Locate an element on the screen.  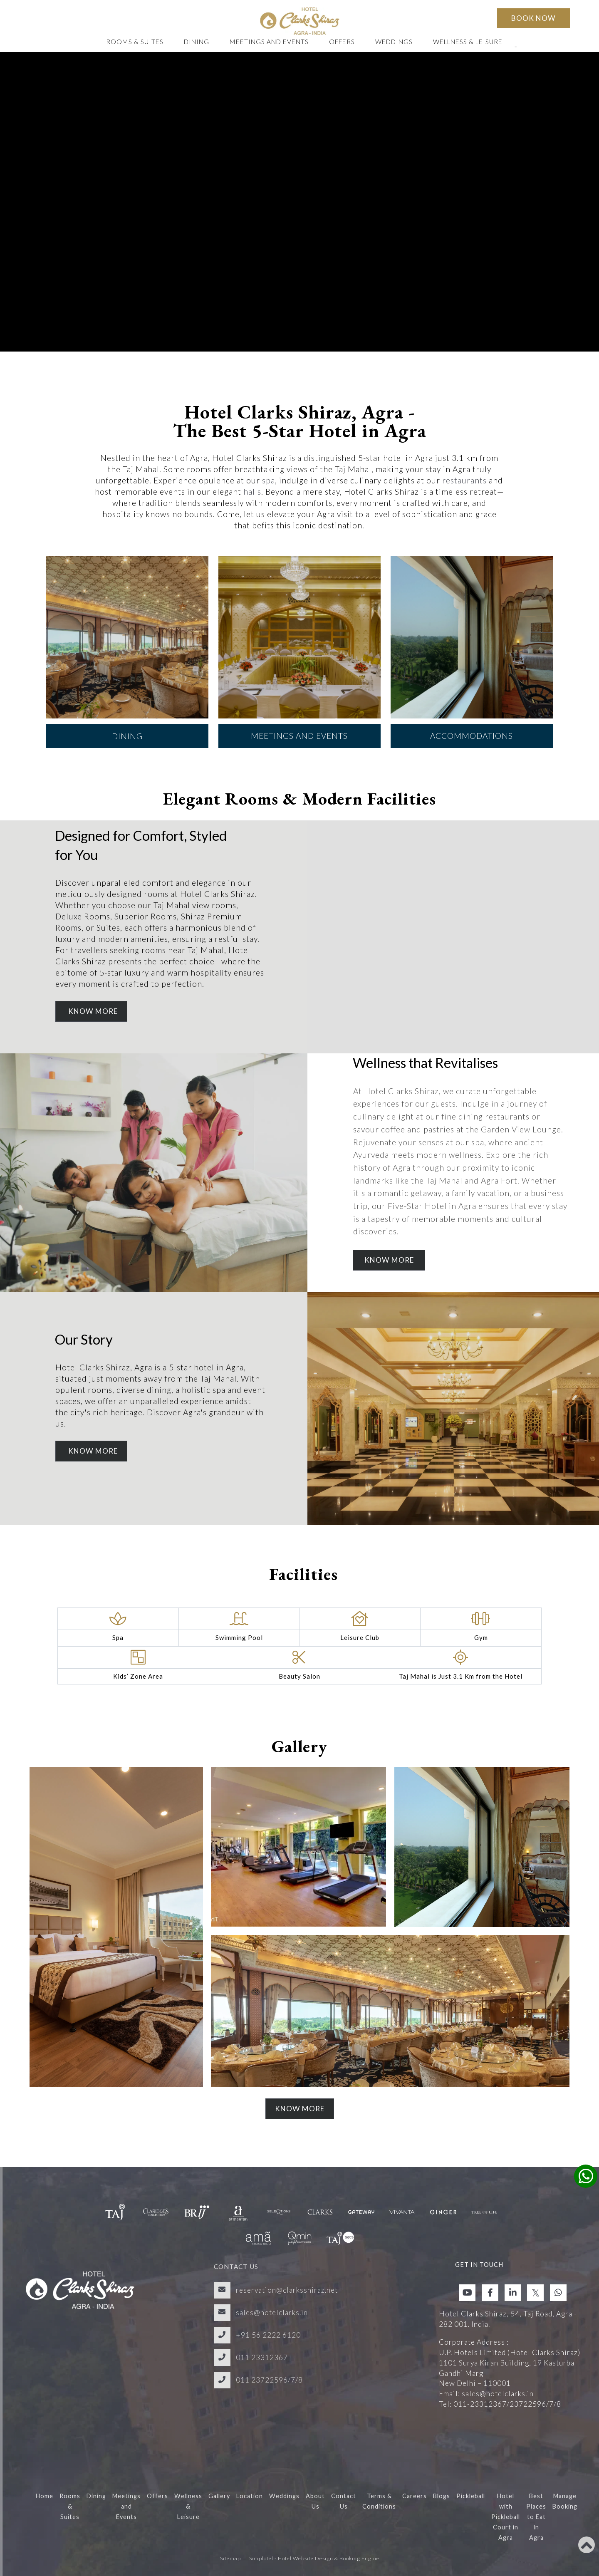
1 [button] is located at coordinates (274, 767).